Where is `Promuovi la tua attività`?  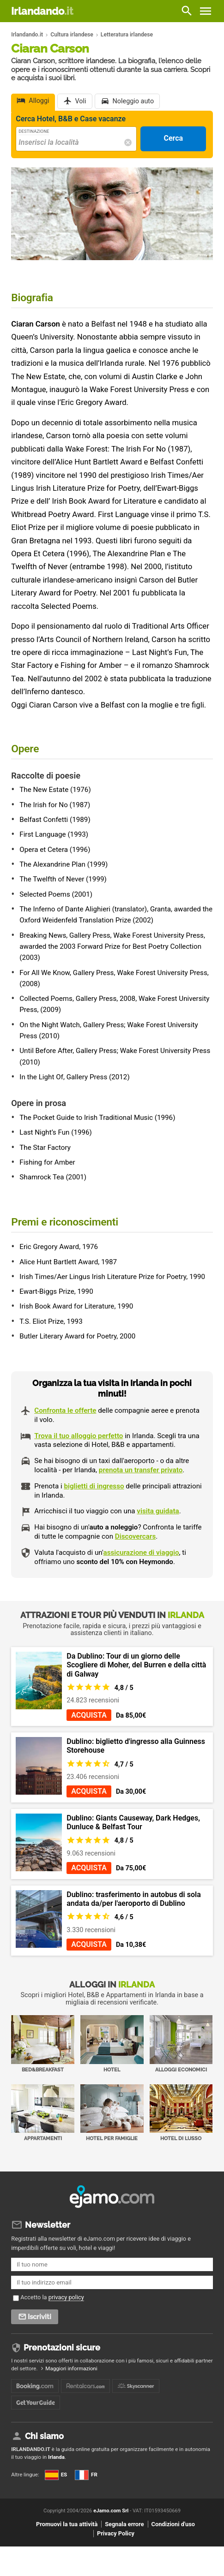 Promuovi la tua attività is located at coordinates (66, 2524).